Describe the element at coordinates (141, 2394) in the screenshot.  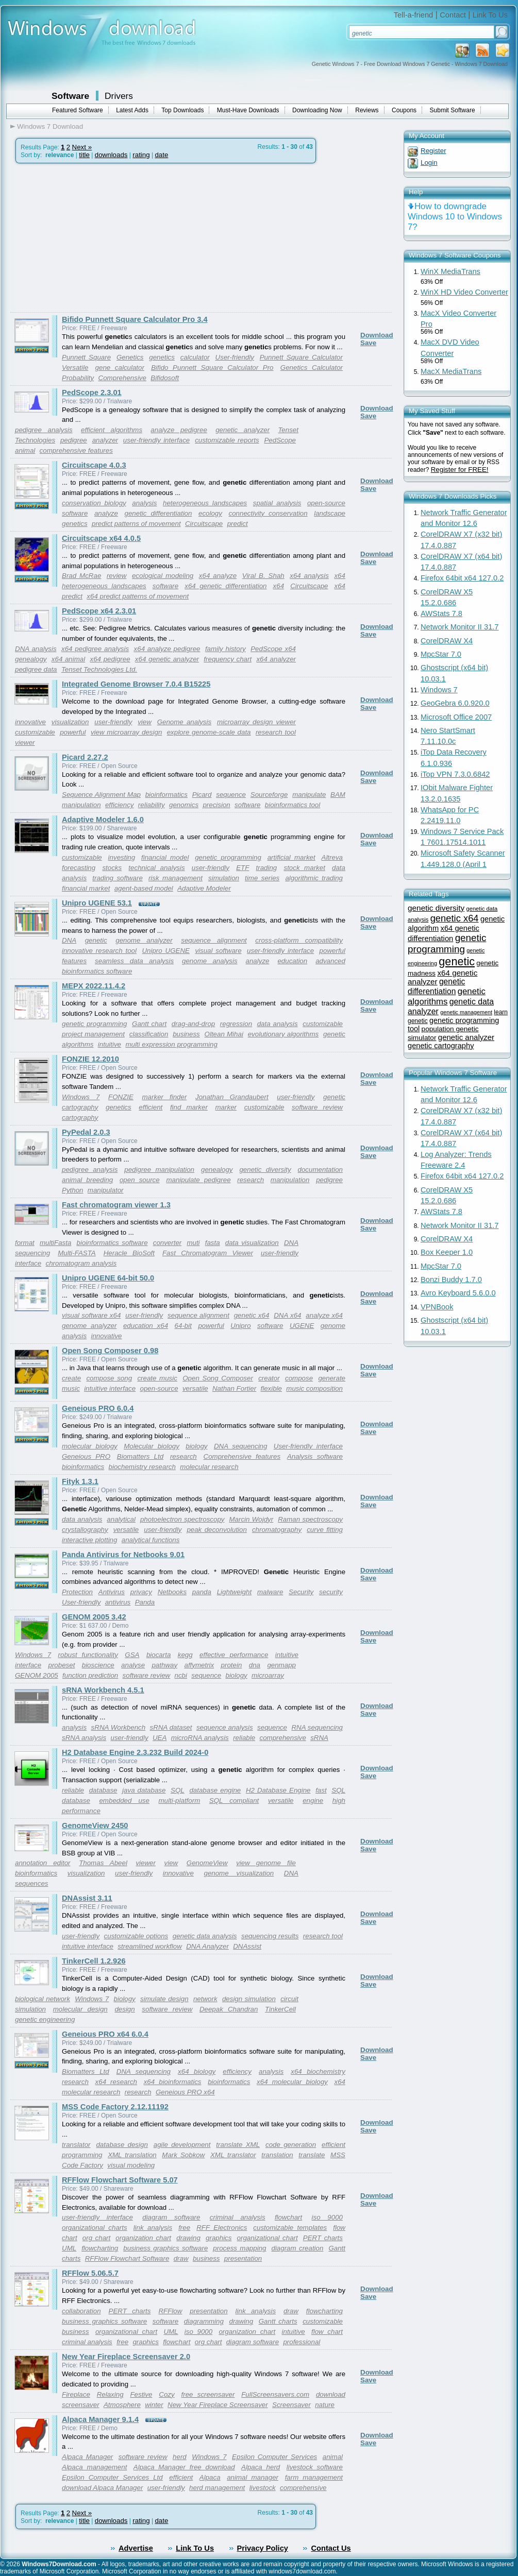
I see `Festive` at that location.